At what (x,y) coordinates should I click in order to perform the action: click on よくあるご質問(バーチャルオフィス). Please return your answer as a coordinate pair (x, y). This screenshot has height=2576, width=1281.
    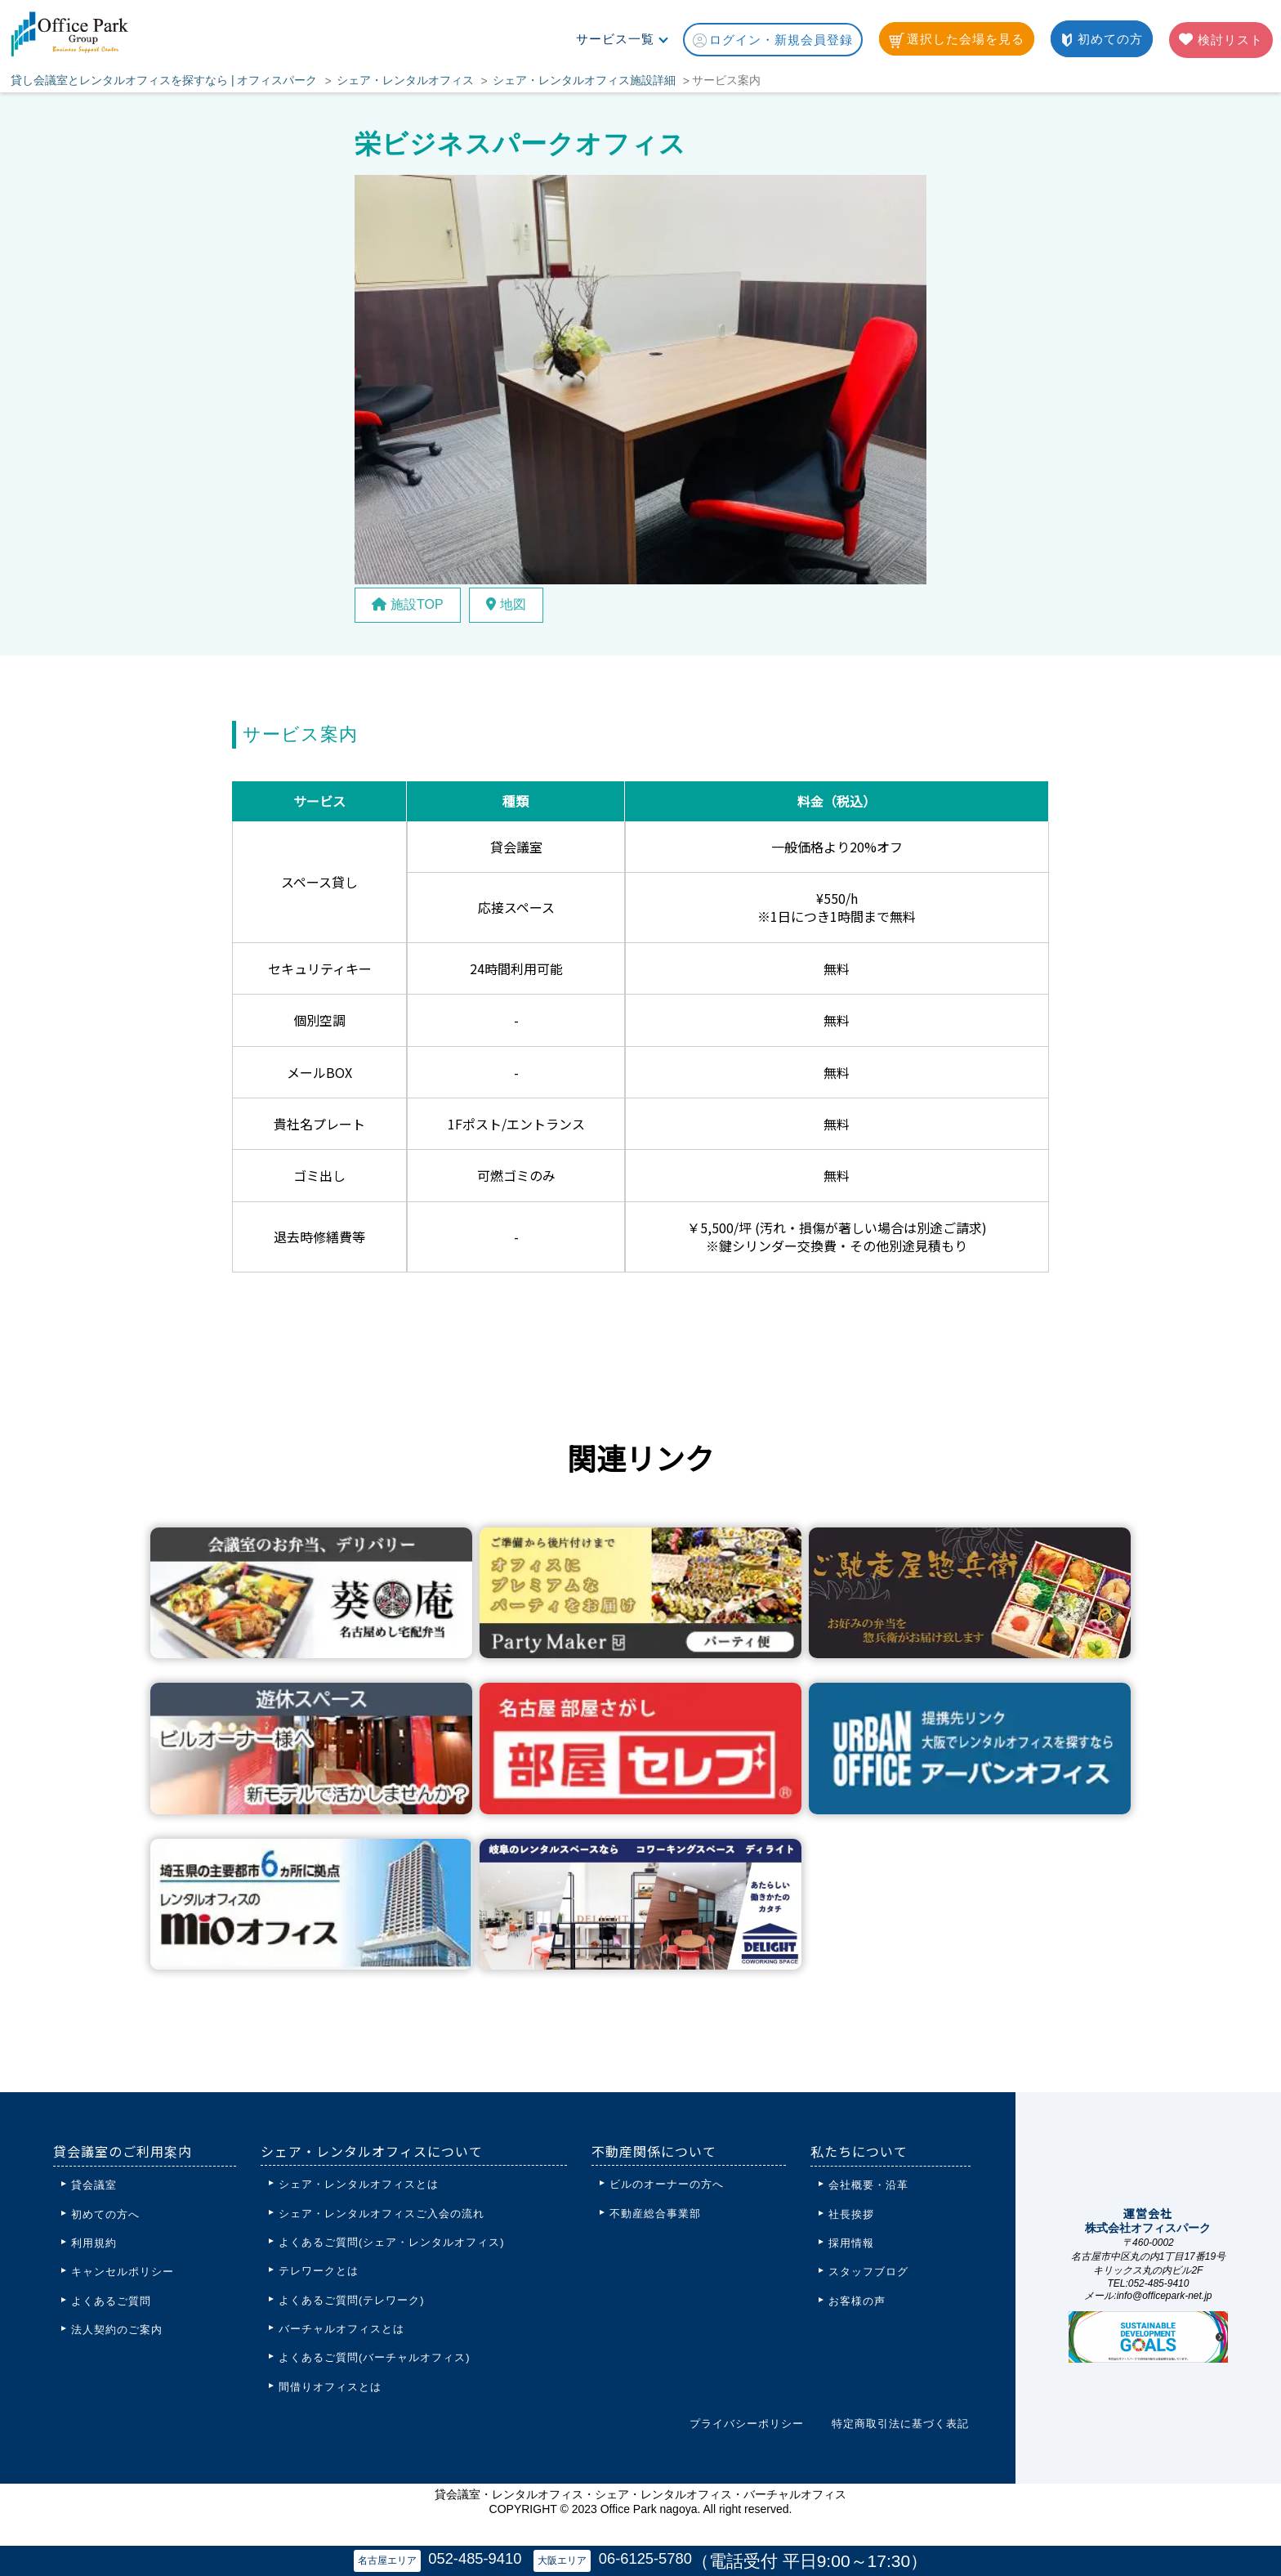
    Looking at the image, I should click on (375, 2357).